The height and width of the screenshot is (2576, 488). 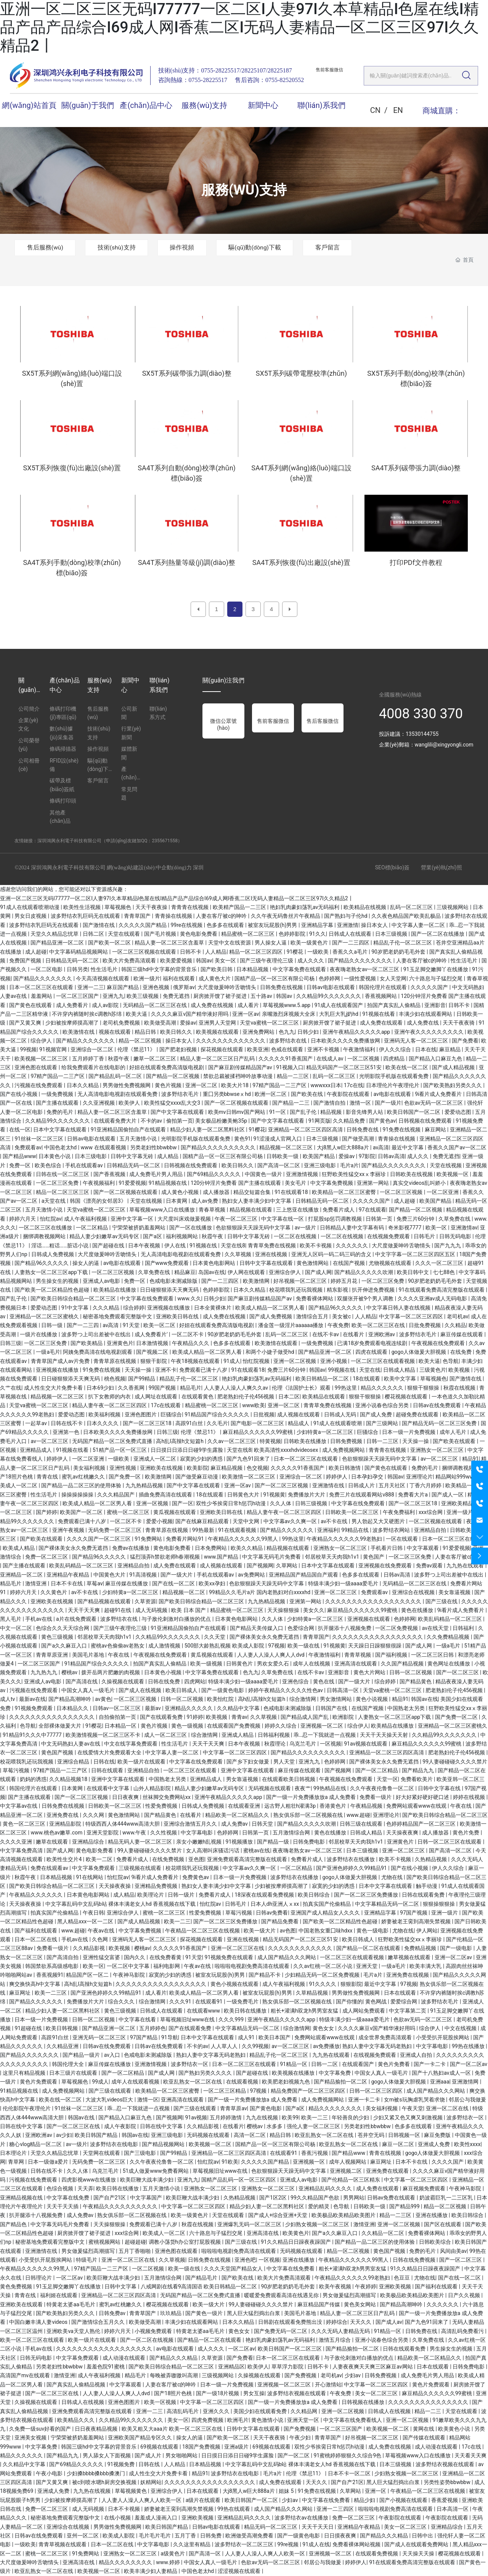 What do you see at coordinates (149, 1539) in the screenshot?
I see `91免费网站` at bounding box center [149, 1539].